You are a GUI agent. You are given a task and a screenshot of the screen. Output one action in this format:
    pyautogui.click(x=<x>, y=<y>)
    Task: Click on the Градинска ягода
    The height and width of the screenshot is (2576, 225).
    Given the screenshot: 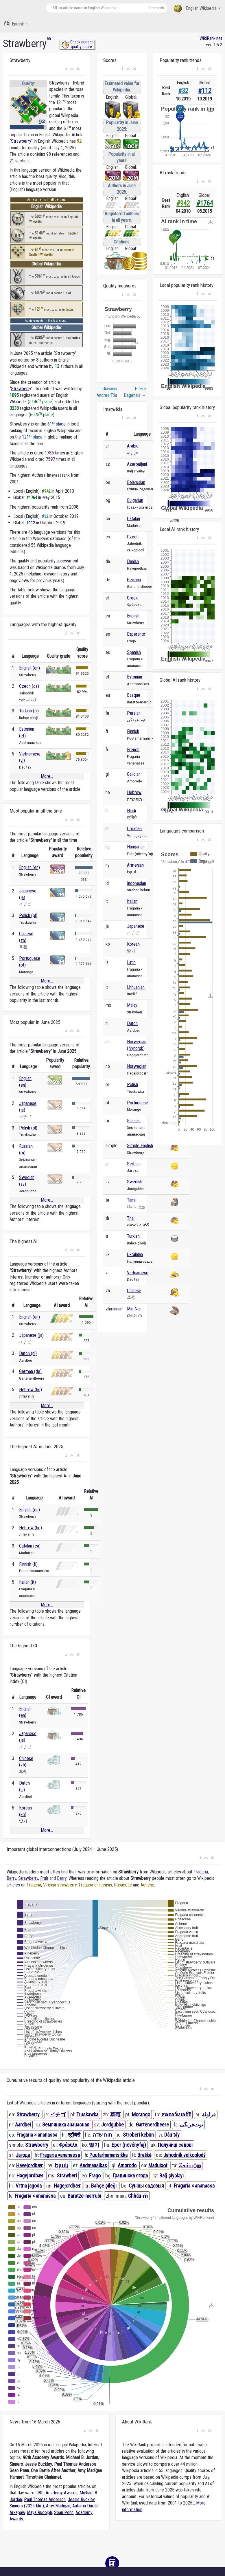 What is the action you would take?
    pyautogui.click(x=130, y=2175)
    